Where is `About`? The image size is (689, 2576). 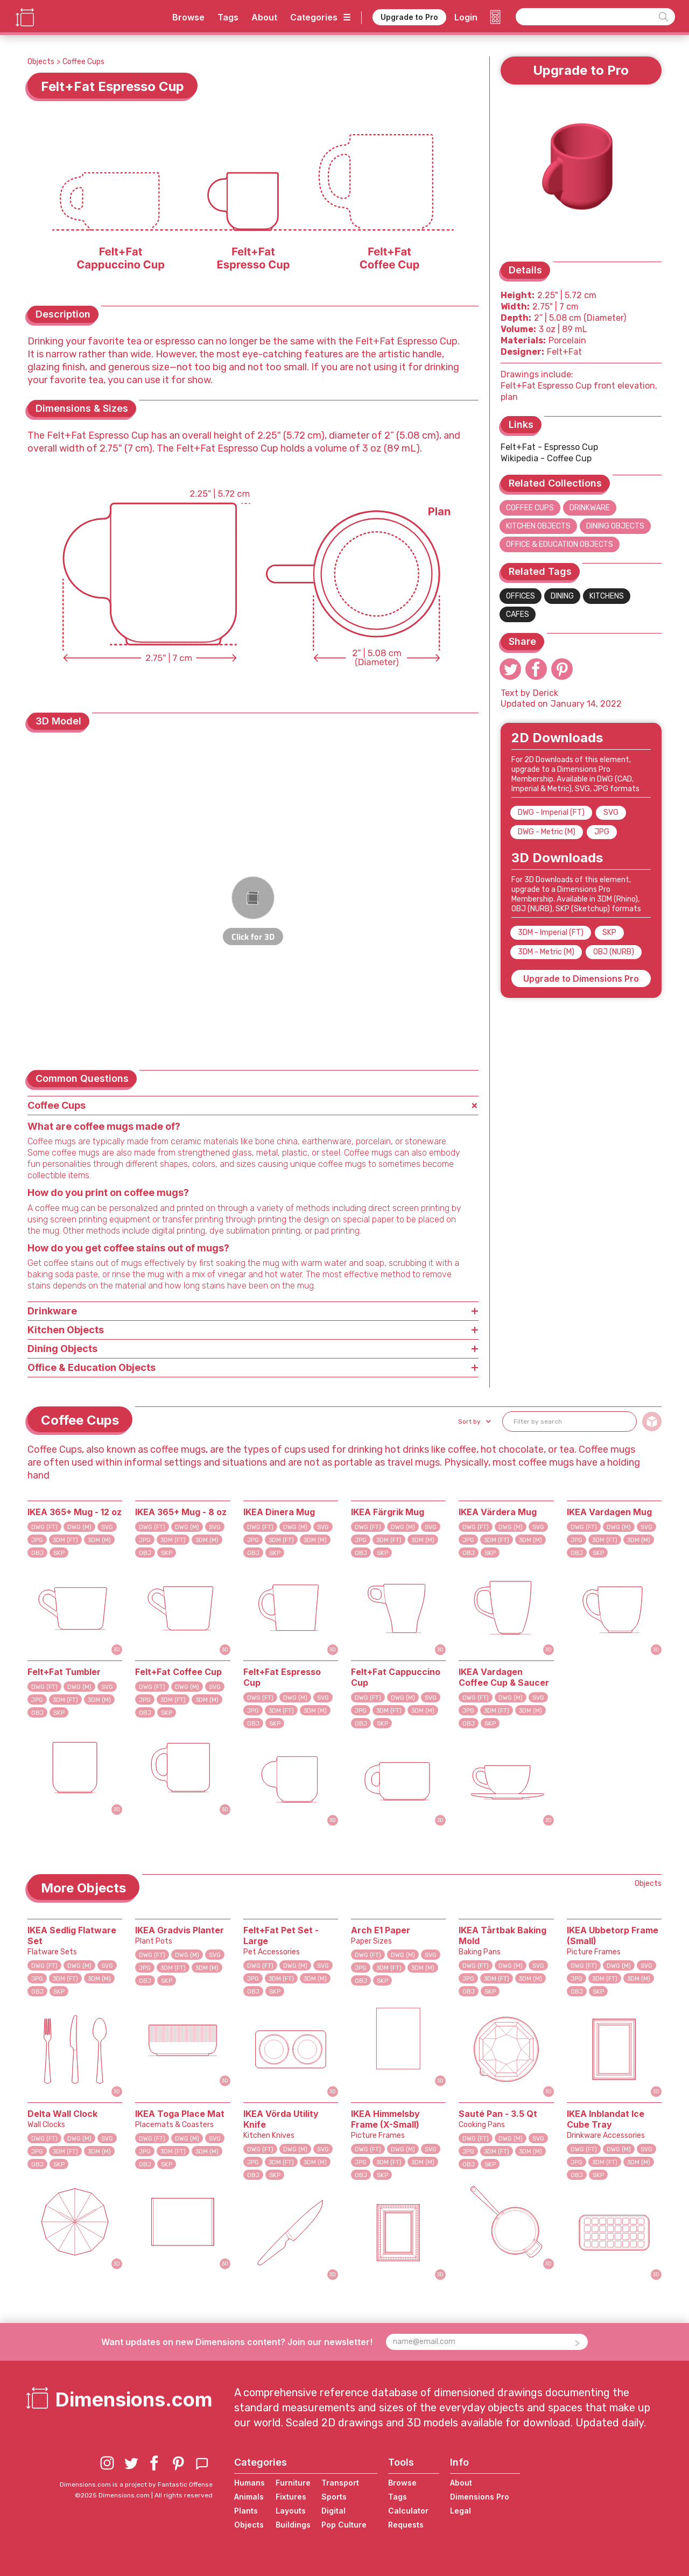 About is located at coordinates (264, 17).